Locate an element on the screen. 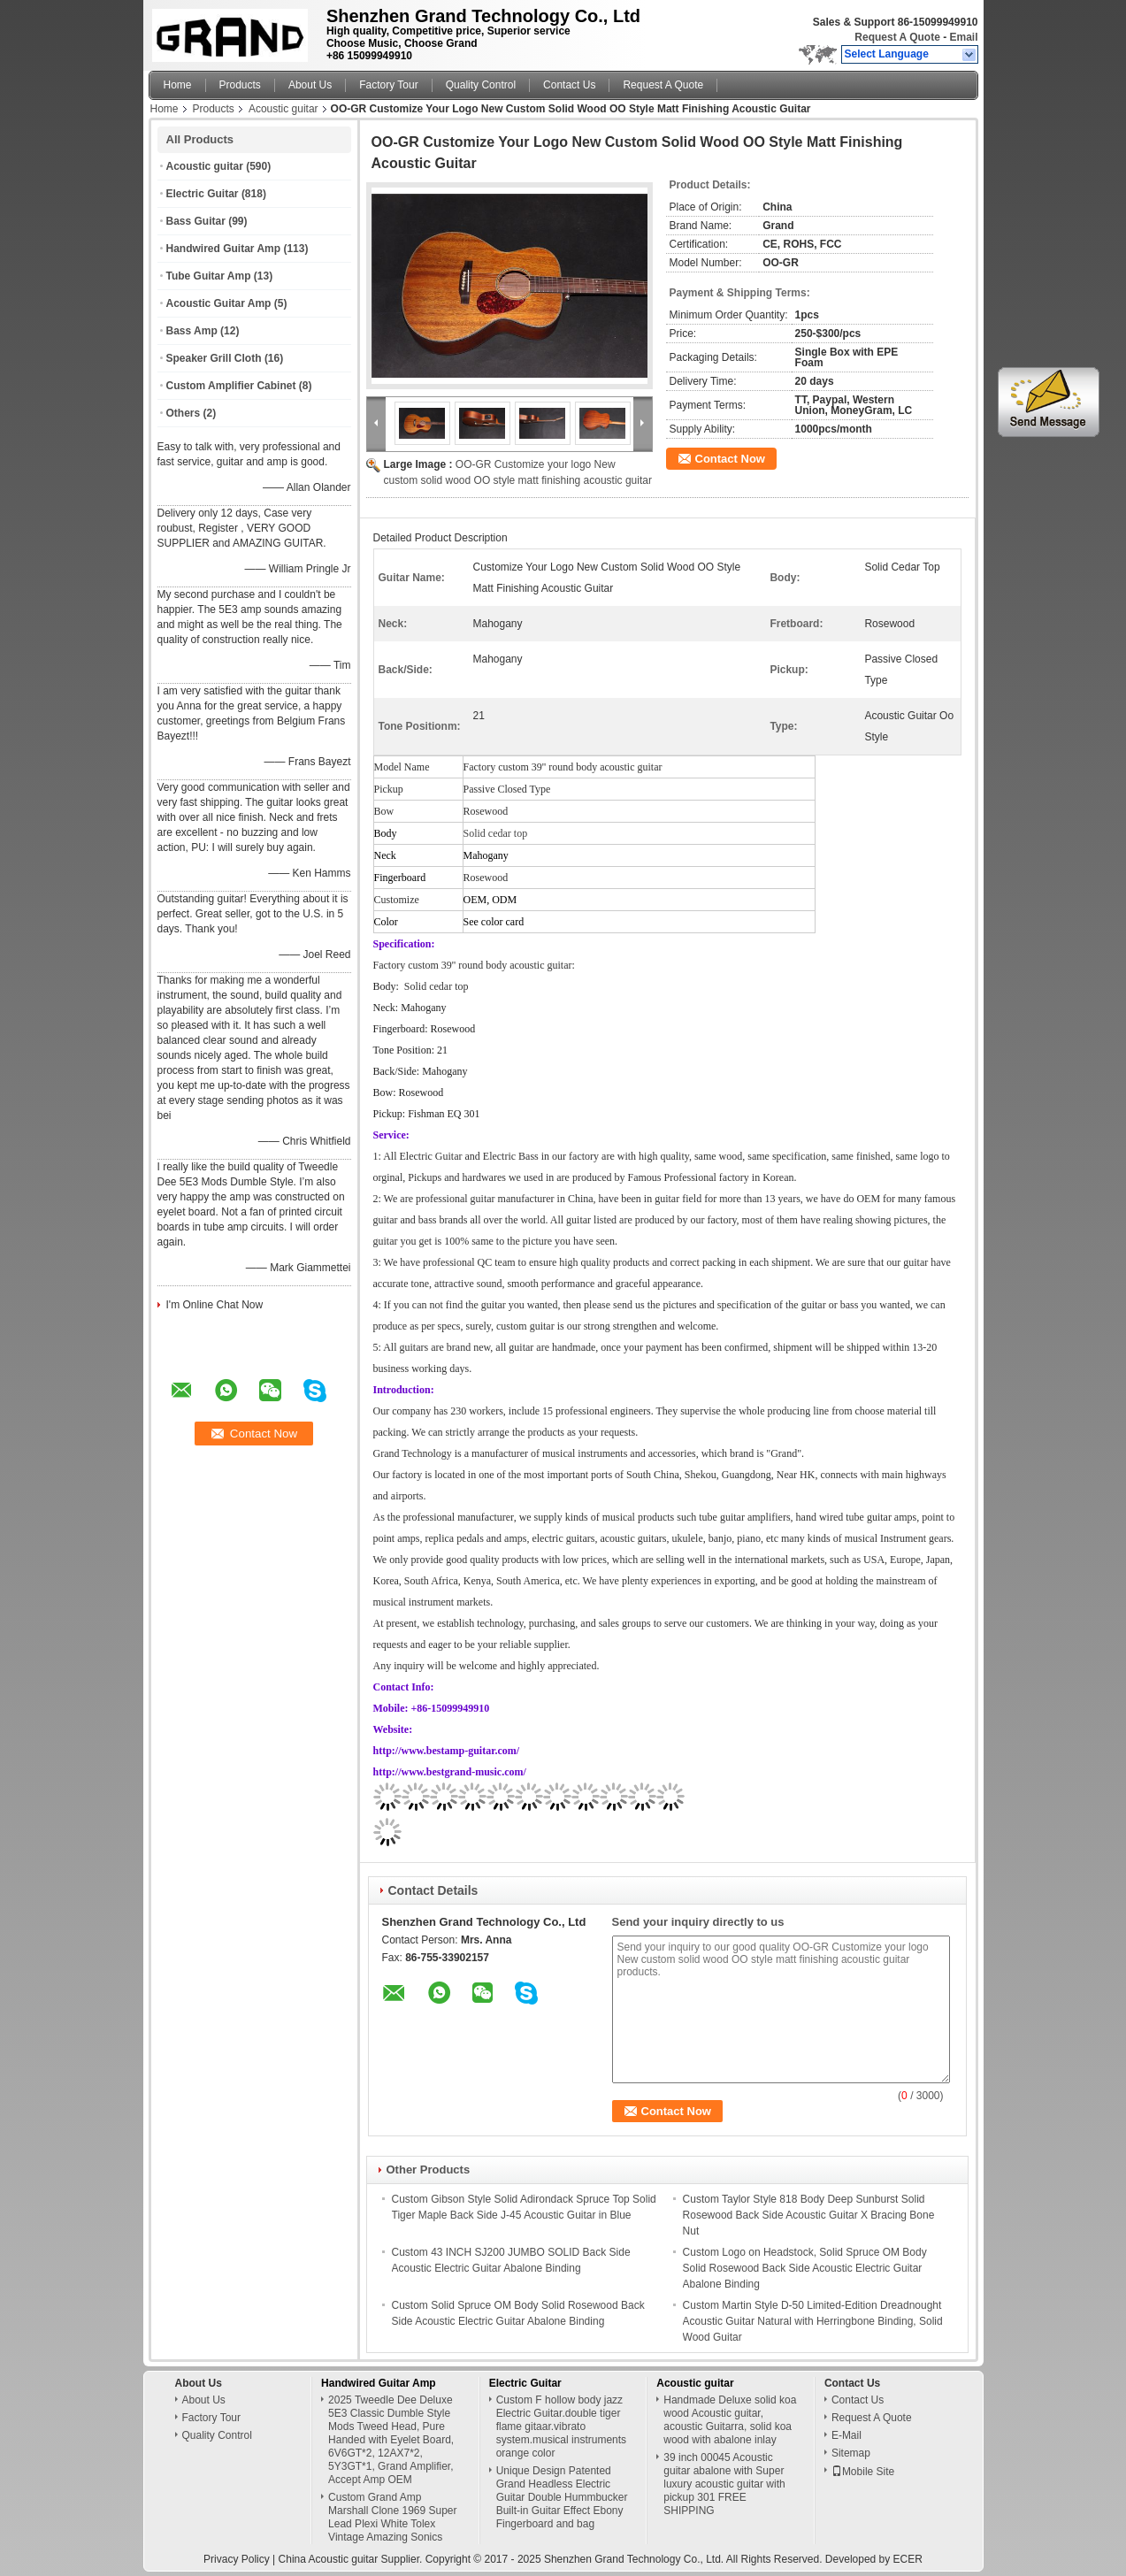 The image size is (1126, 2576). Request A Quote is located at coordinates (896, 37).